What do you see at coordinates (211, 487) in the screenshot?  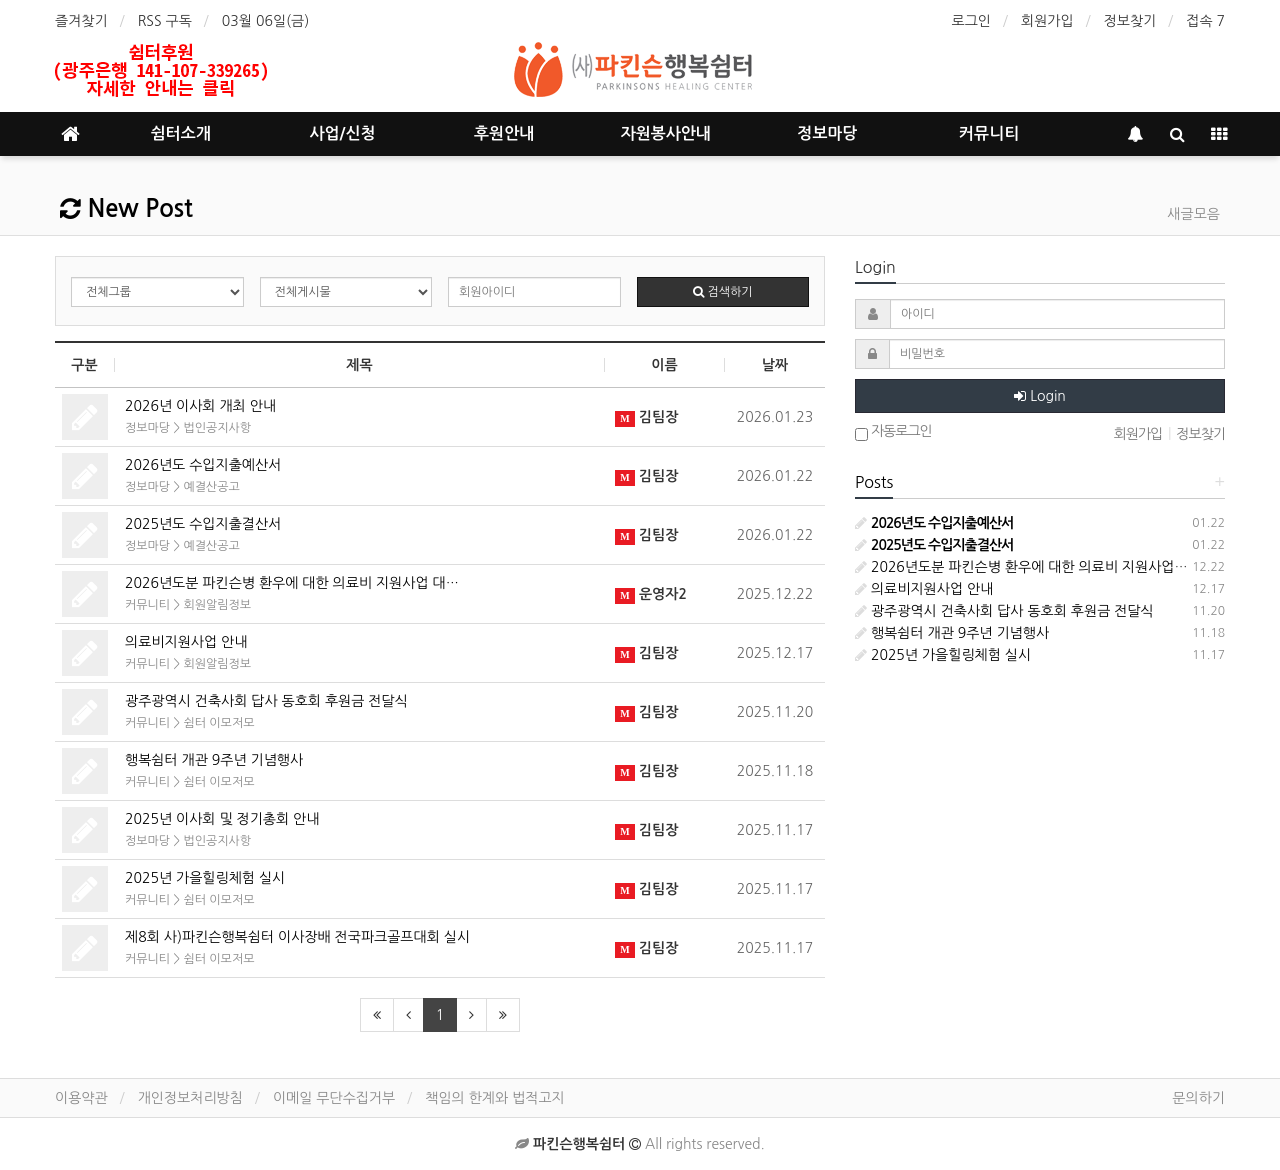 I see `예결산공고` at bounding box center [211, 487].